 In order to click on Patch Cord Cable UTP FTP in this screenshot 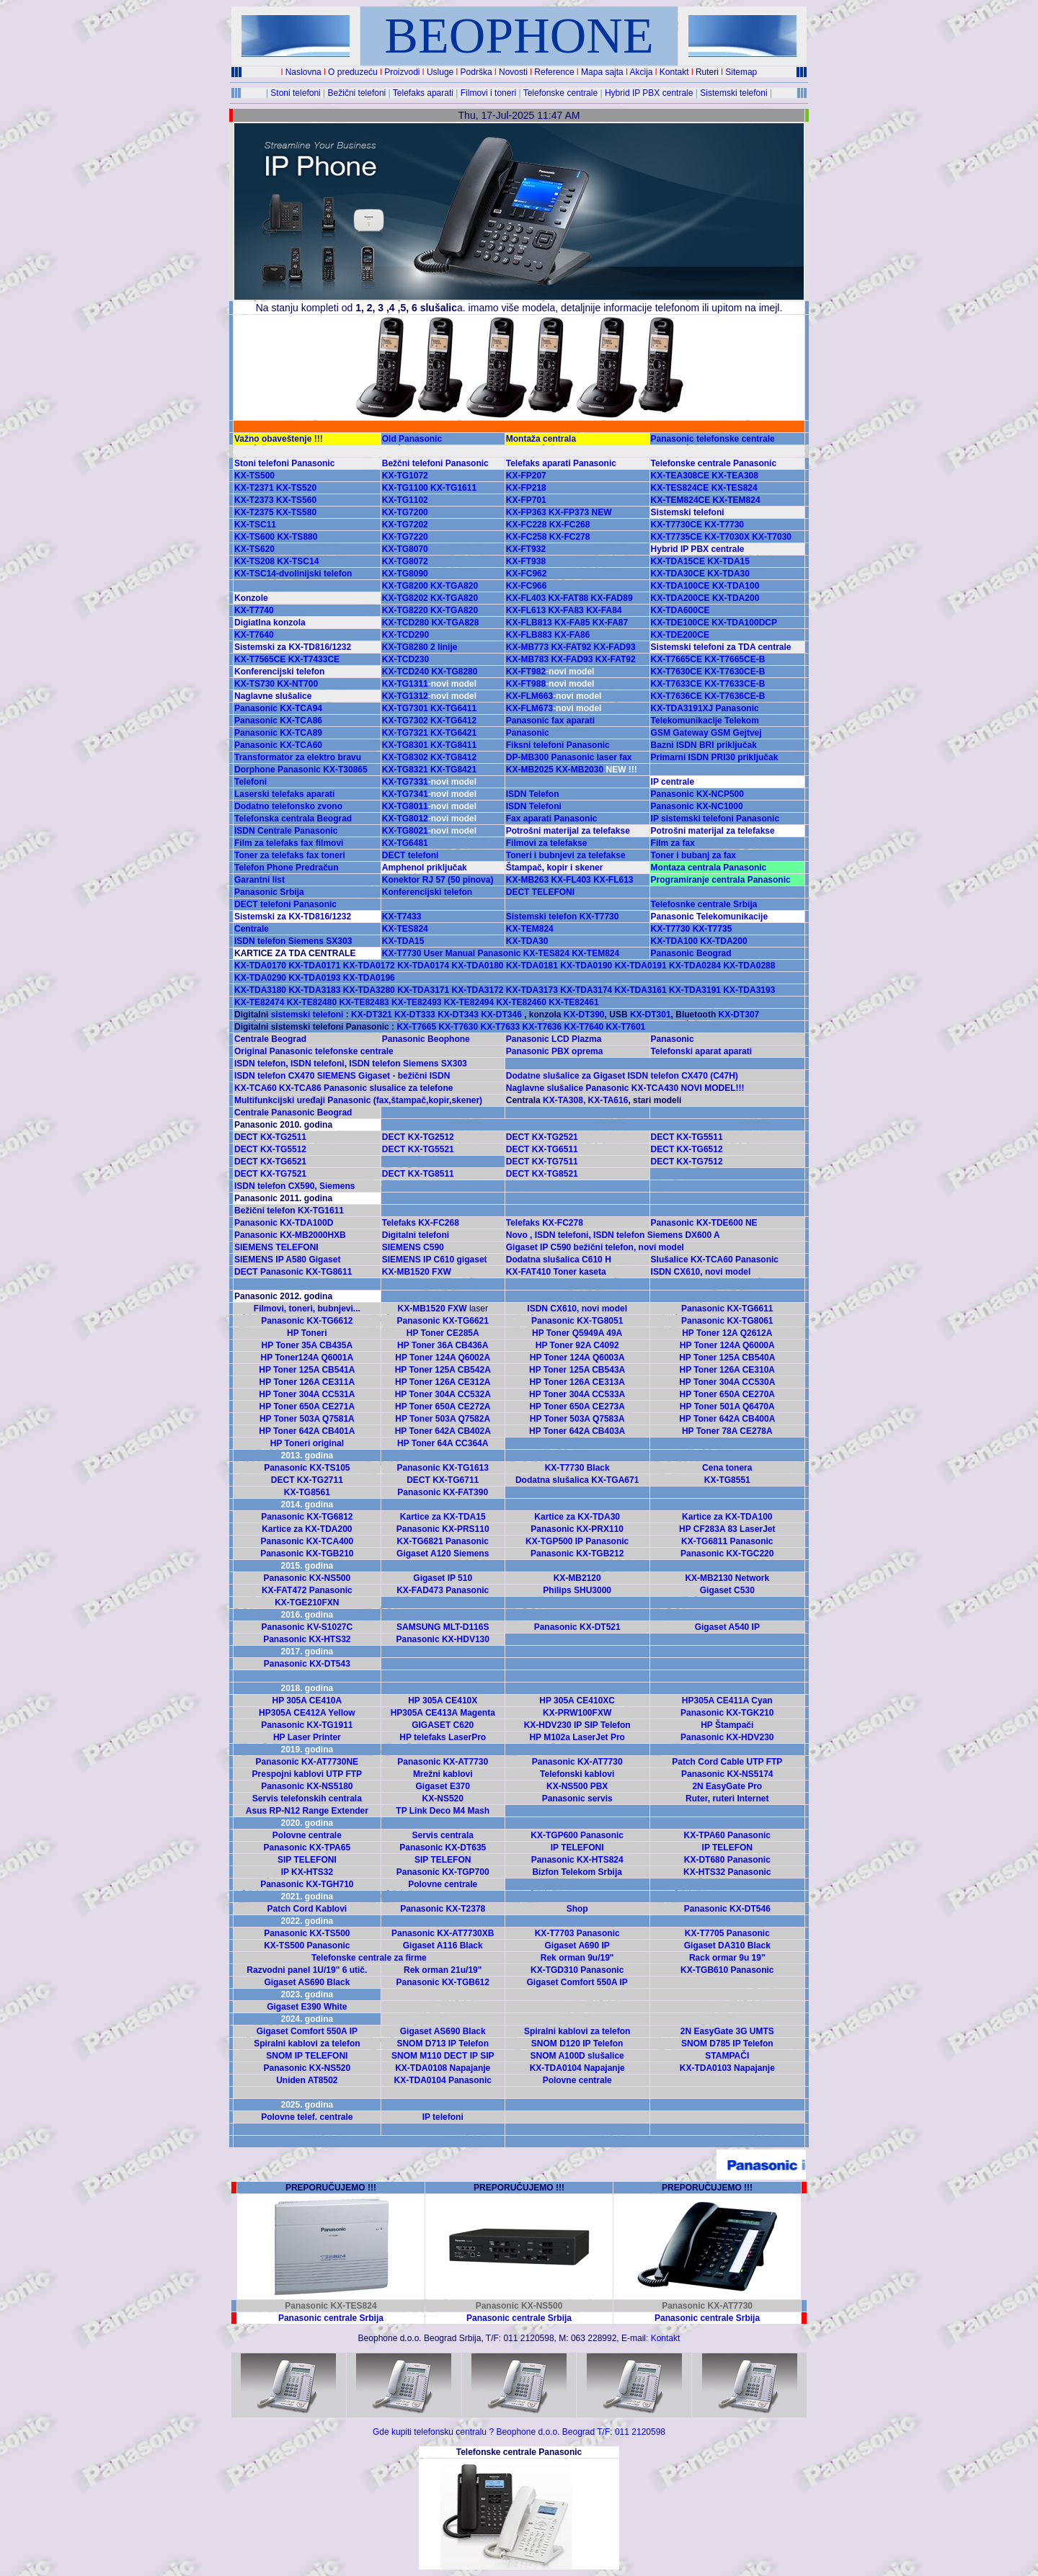, I will do `click(727, 1762)`.